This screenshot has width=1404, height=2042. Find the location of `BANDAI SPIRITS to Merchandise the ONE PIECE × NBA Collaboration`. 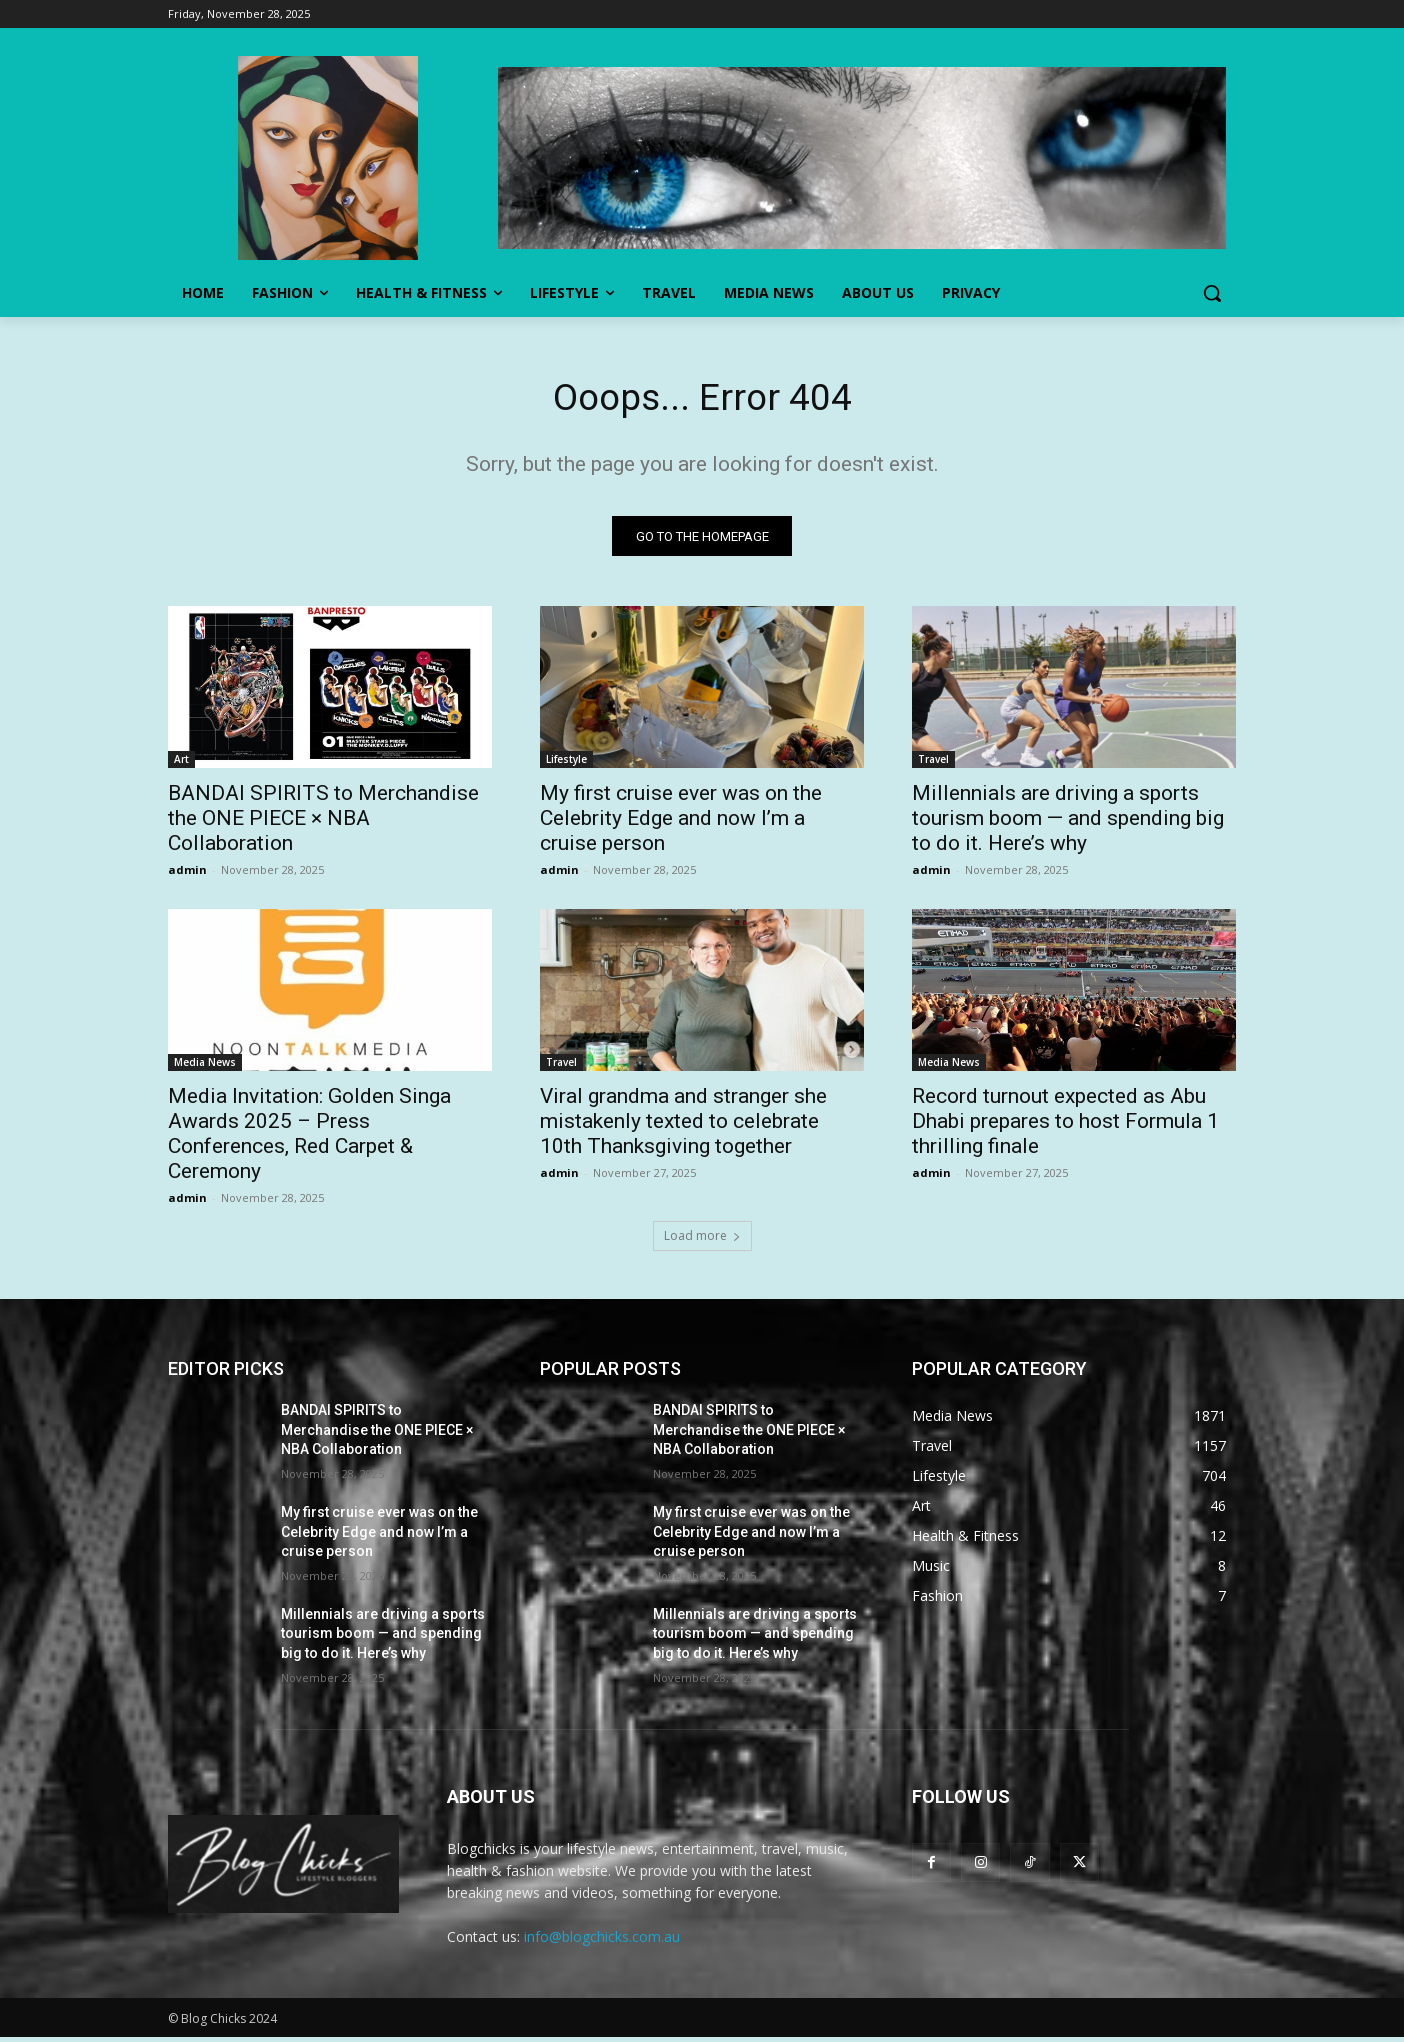

BANDAI SPIRITS to Merchandise the ONE PIECE × NBA Collaboration is located at coordinates (323, 823).